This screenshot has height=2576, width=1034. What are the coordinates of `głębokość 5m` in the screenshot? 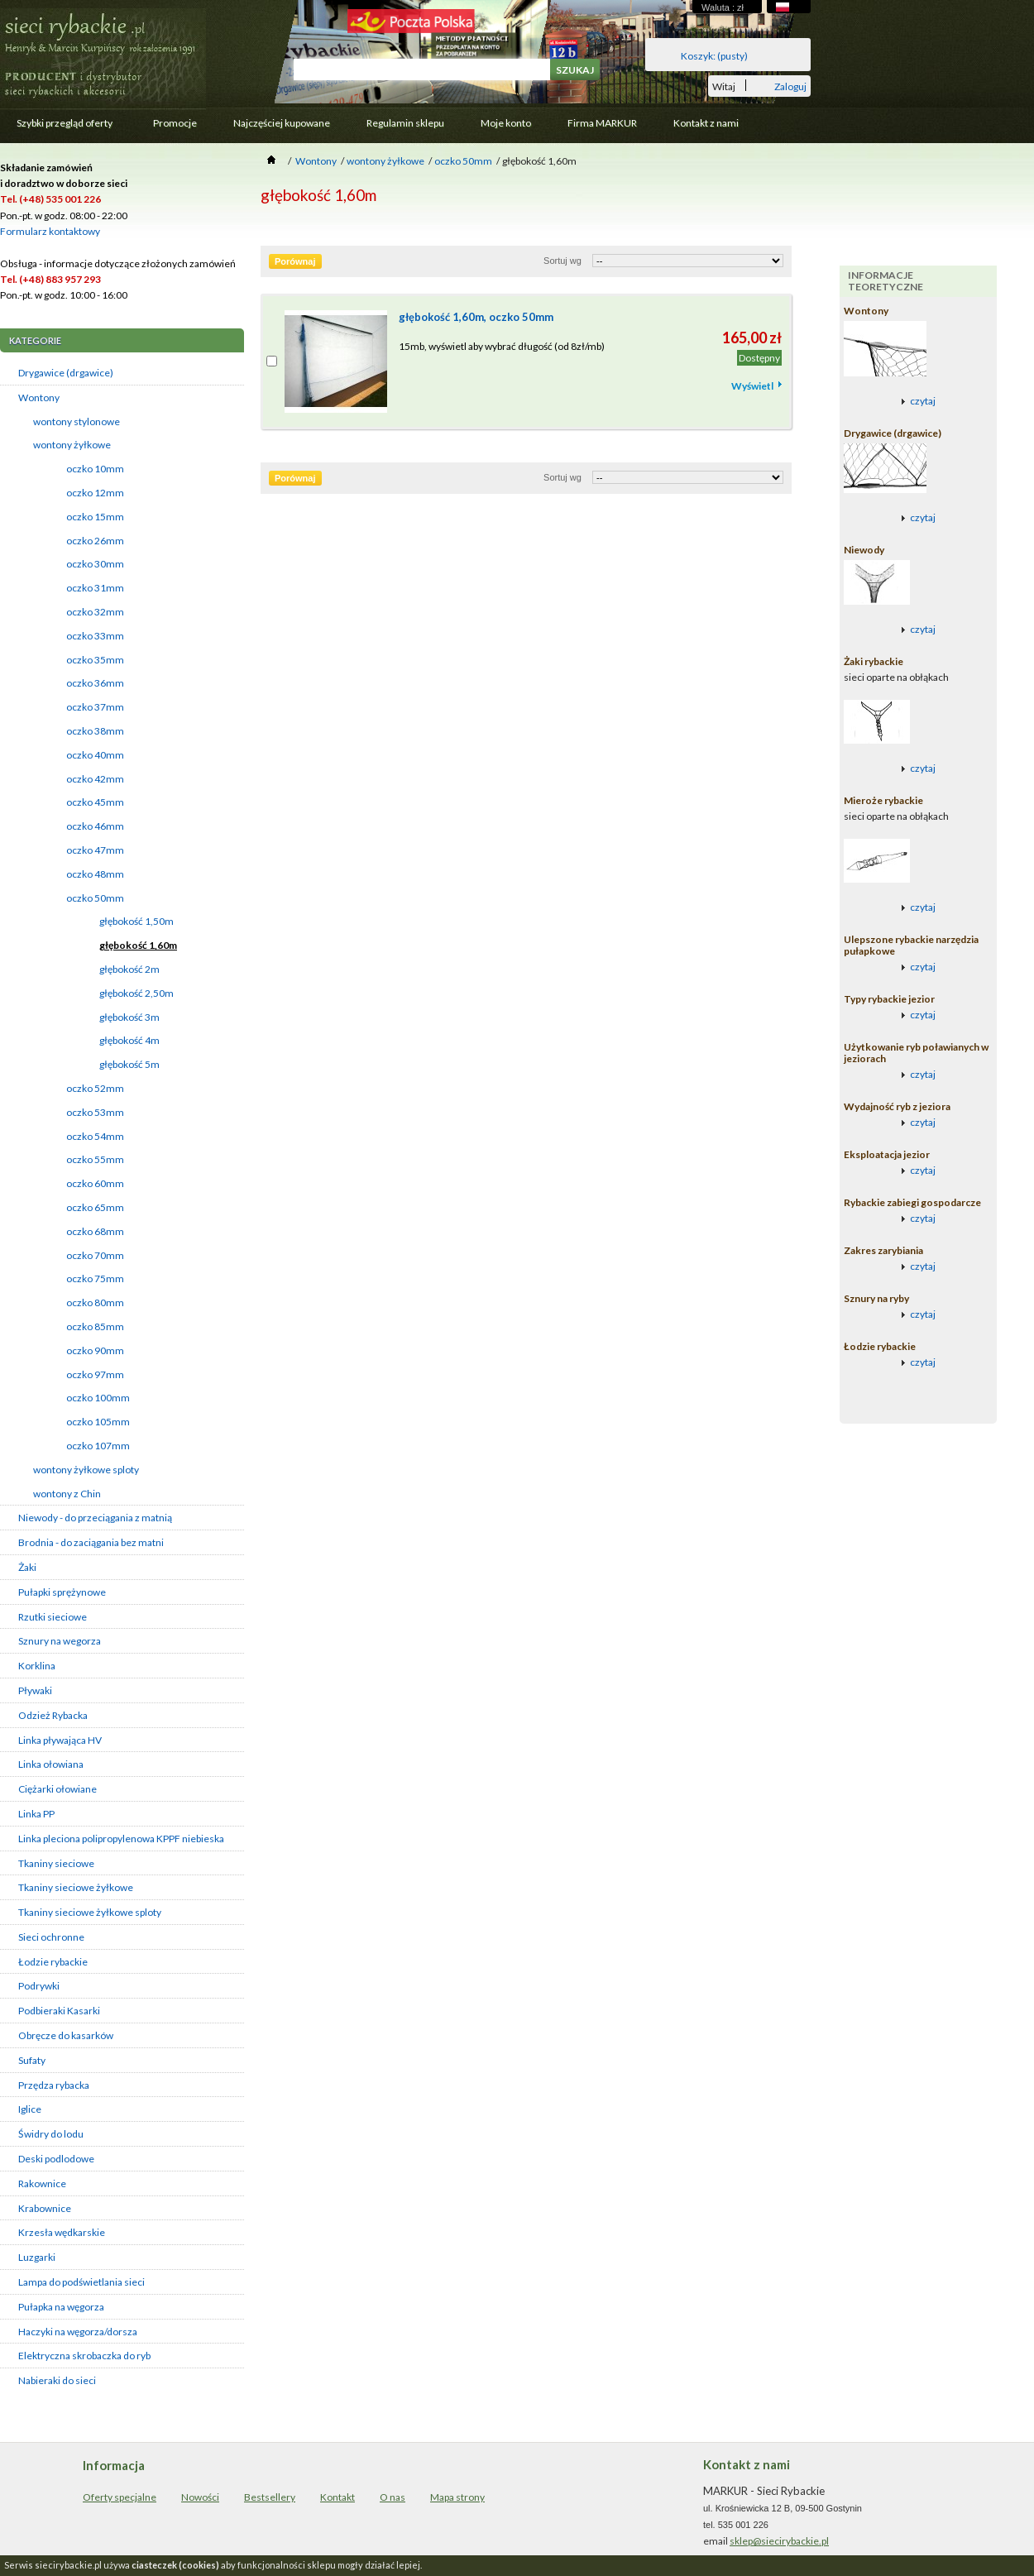 It's located at (129, 1064).